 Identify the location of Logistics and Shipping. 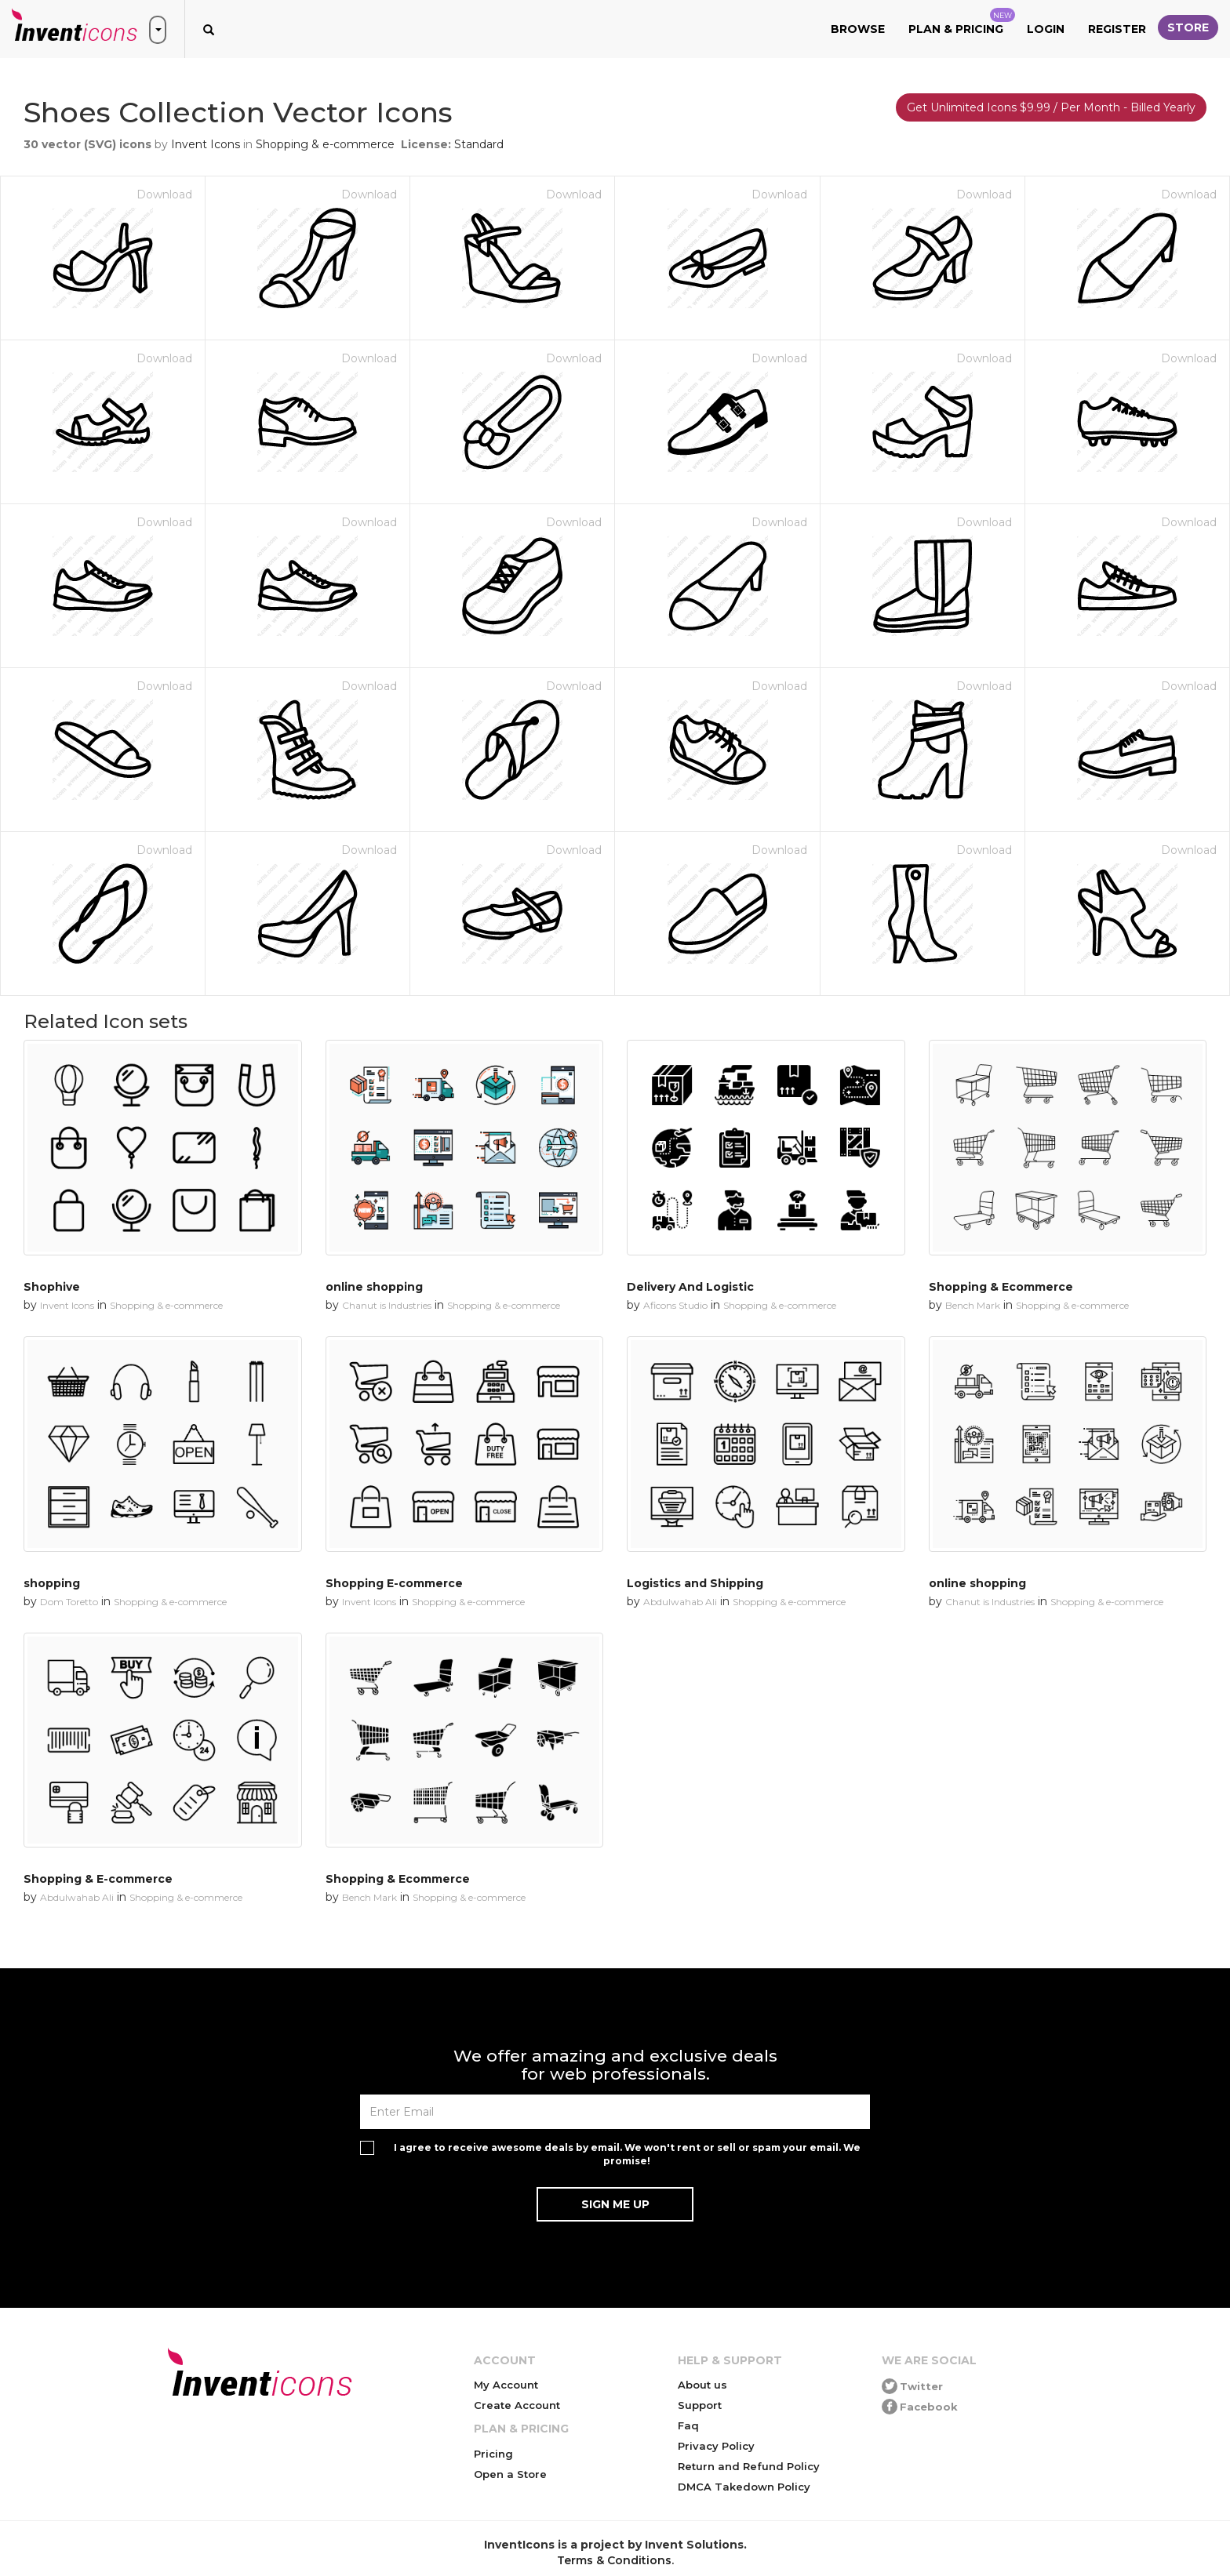
(695, 1583).